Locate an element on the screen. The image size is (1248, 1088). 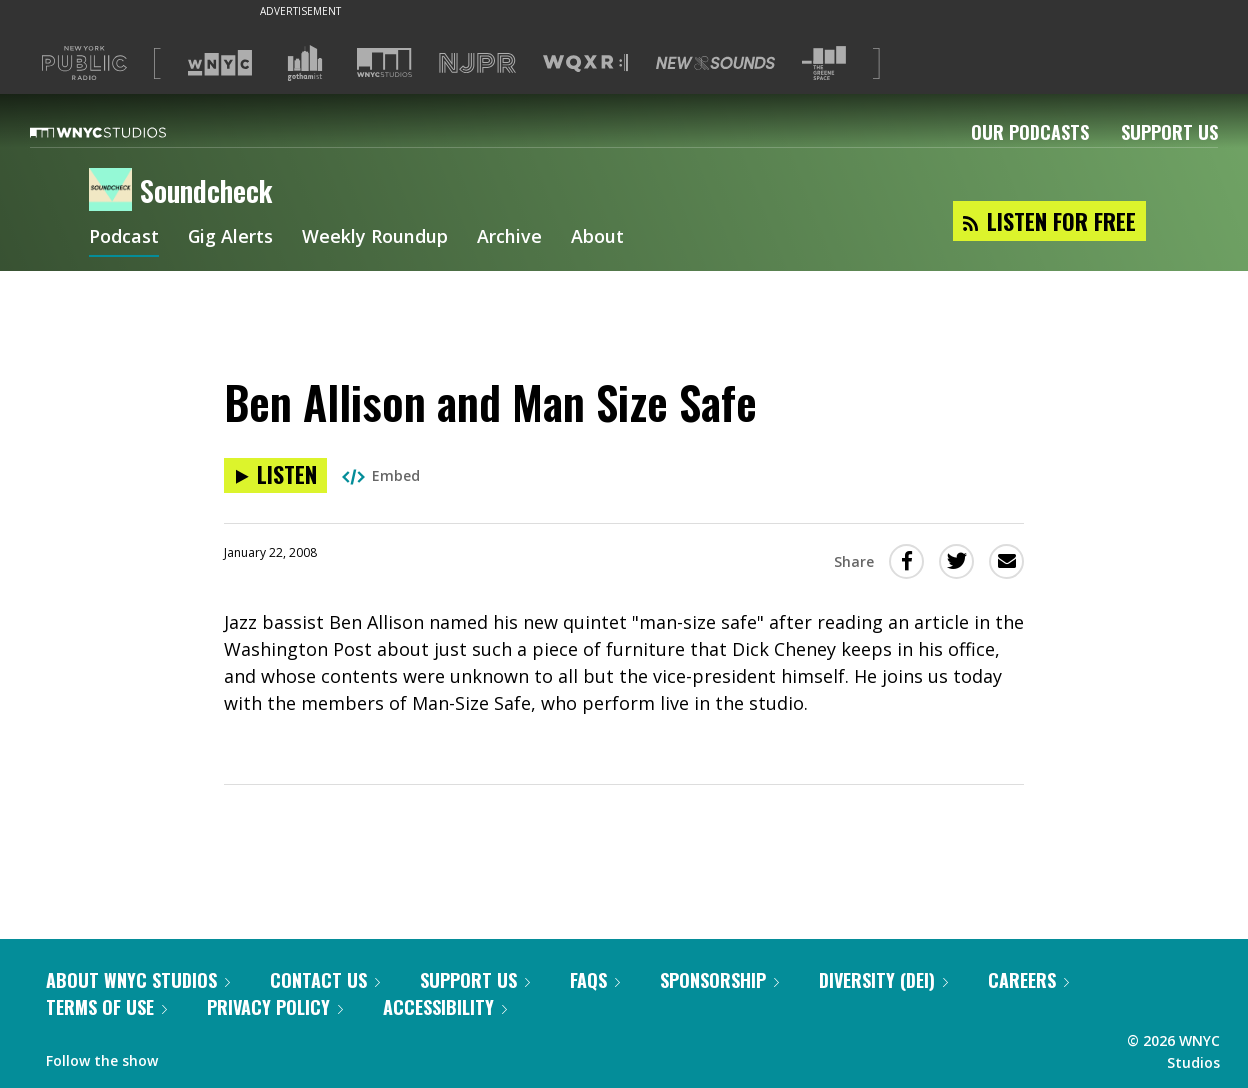
Gig Alerts is located at coordinates (231, 238).